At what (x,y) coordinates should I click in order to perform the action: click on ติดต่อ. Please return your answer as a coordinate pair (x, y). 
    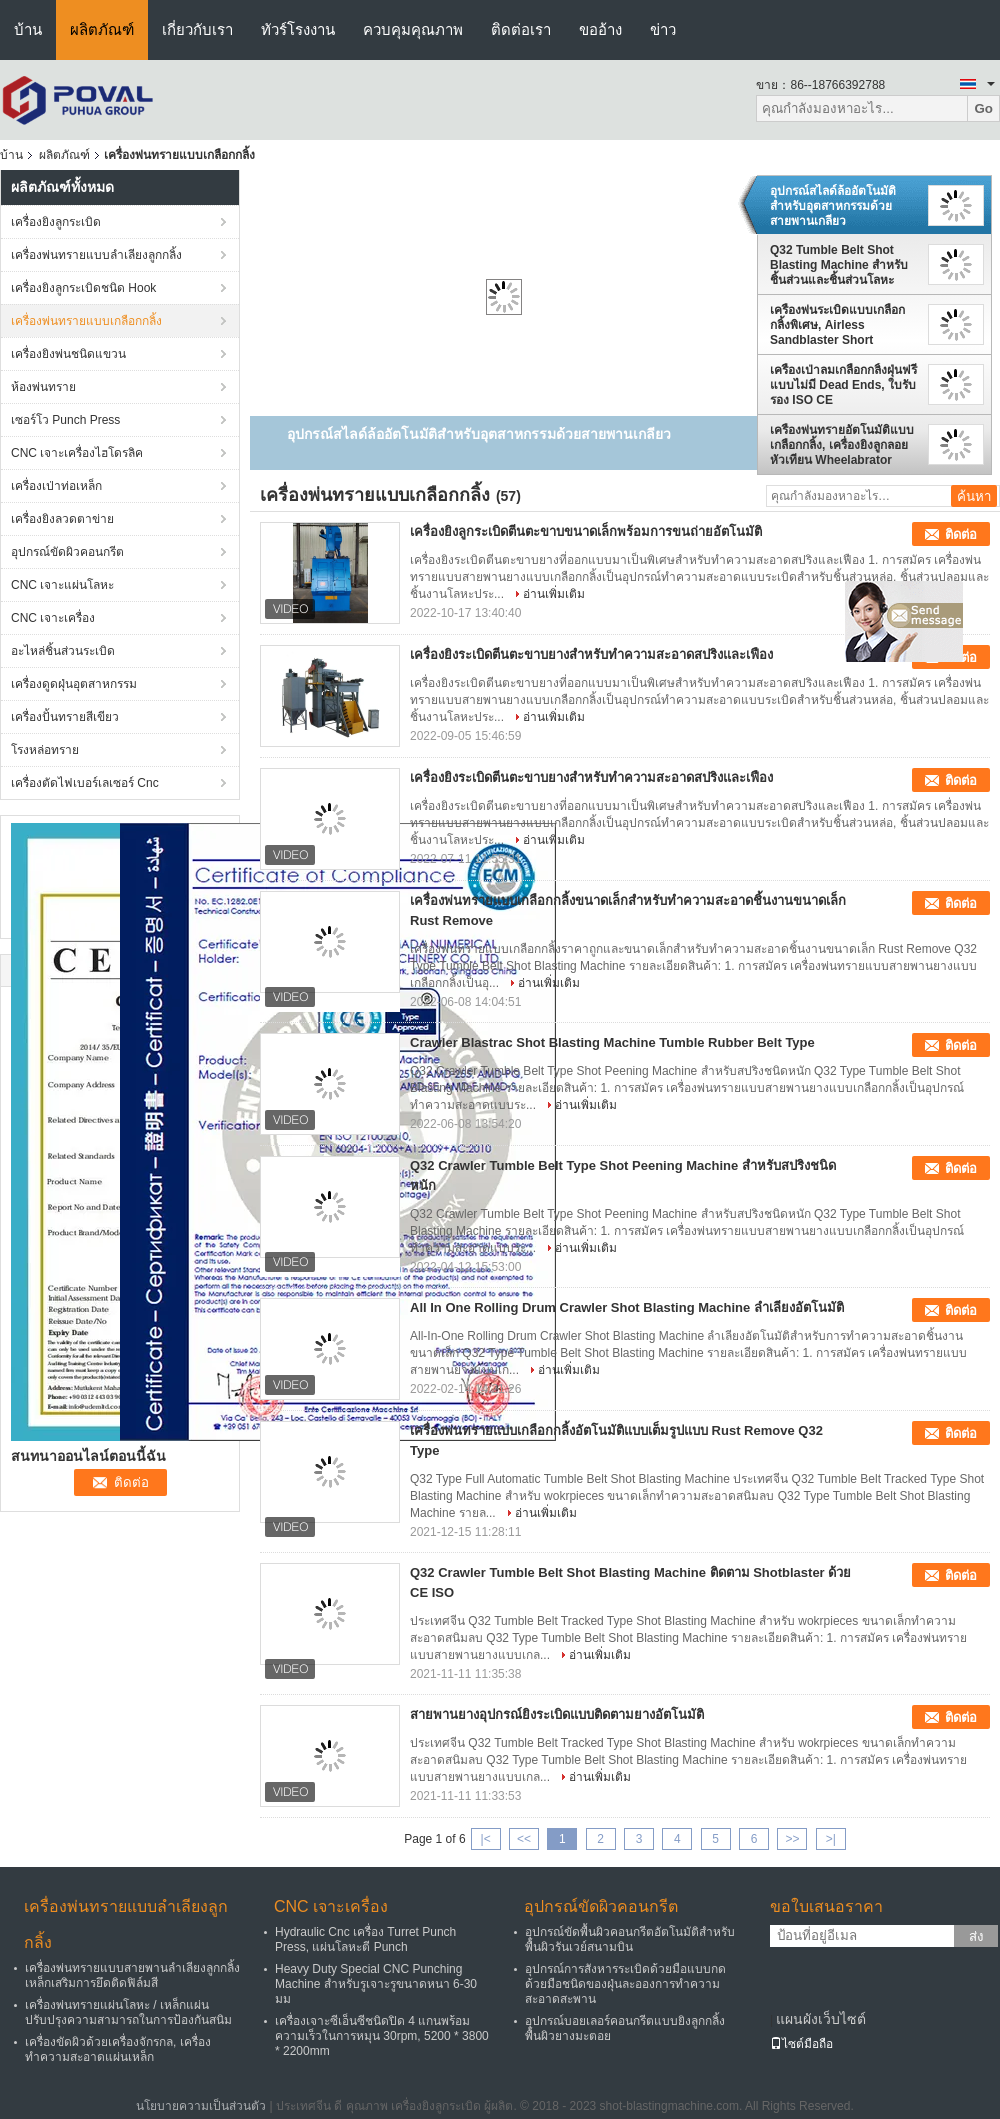
    Looking at the image, I should click on (961, 534).